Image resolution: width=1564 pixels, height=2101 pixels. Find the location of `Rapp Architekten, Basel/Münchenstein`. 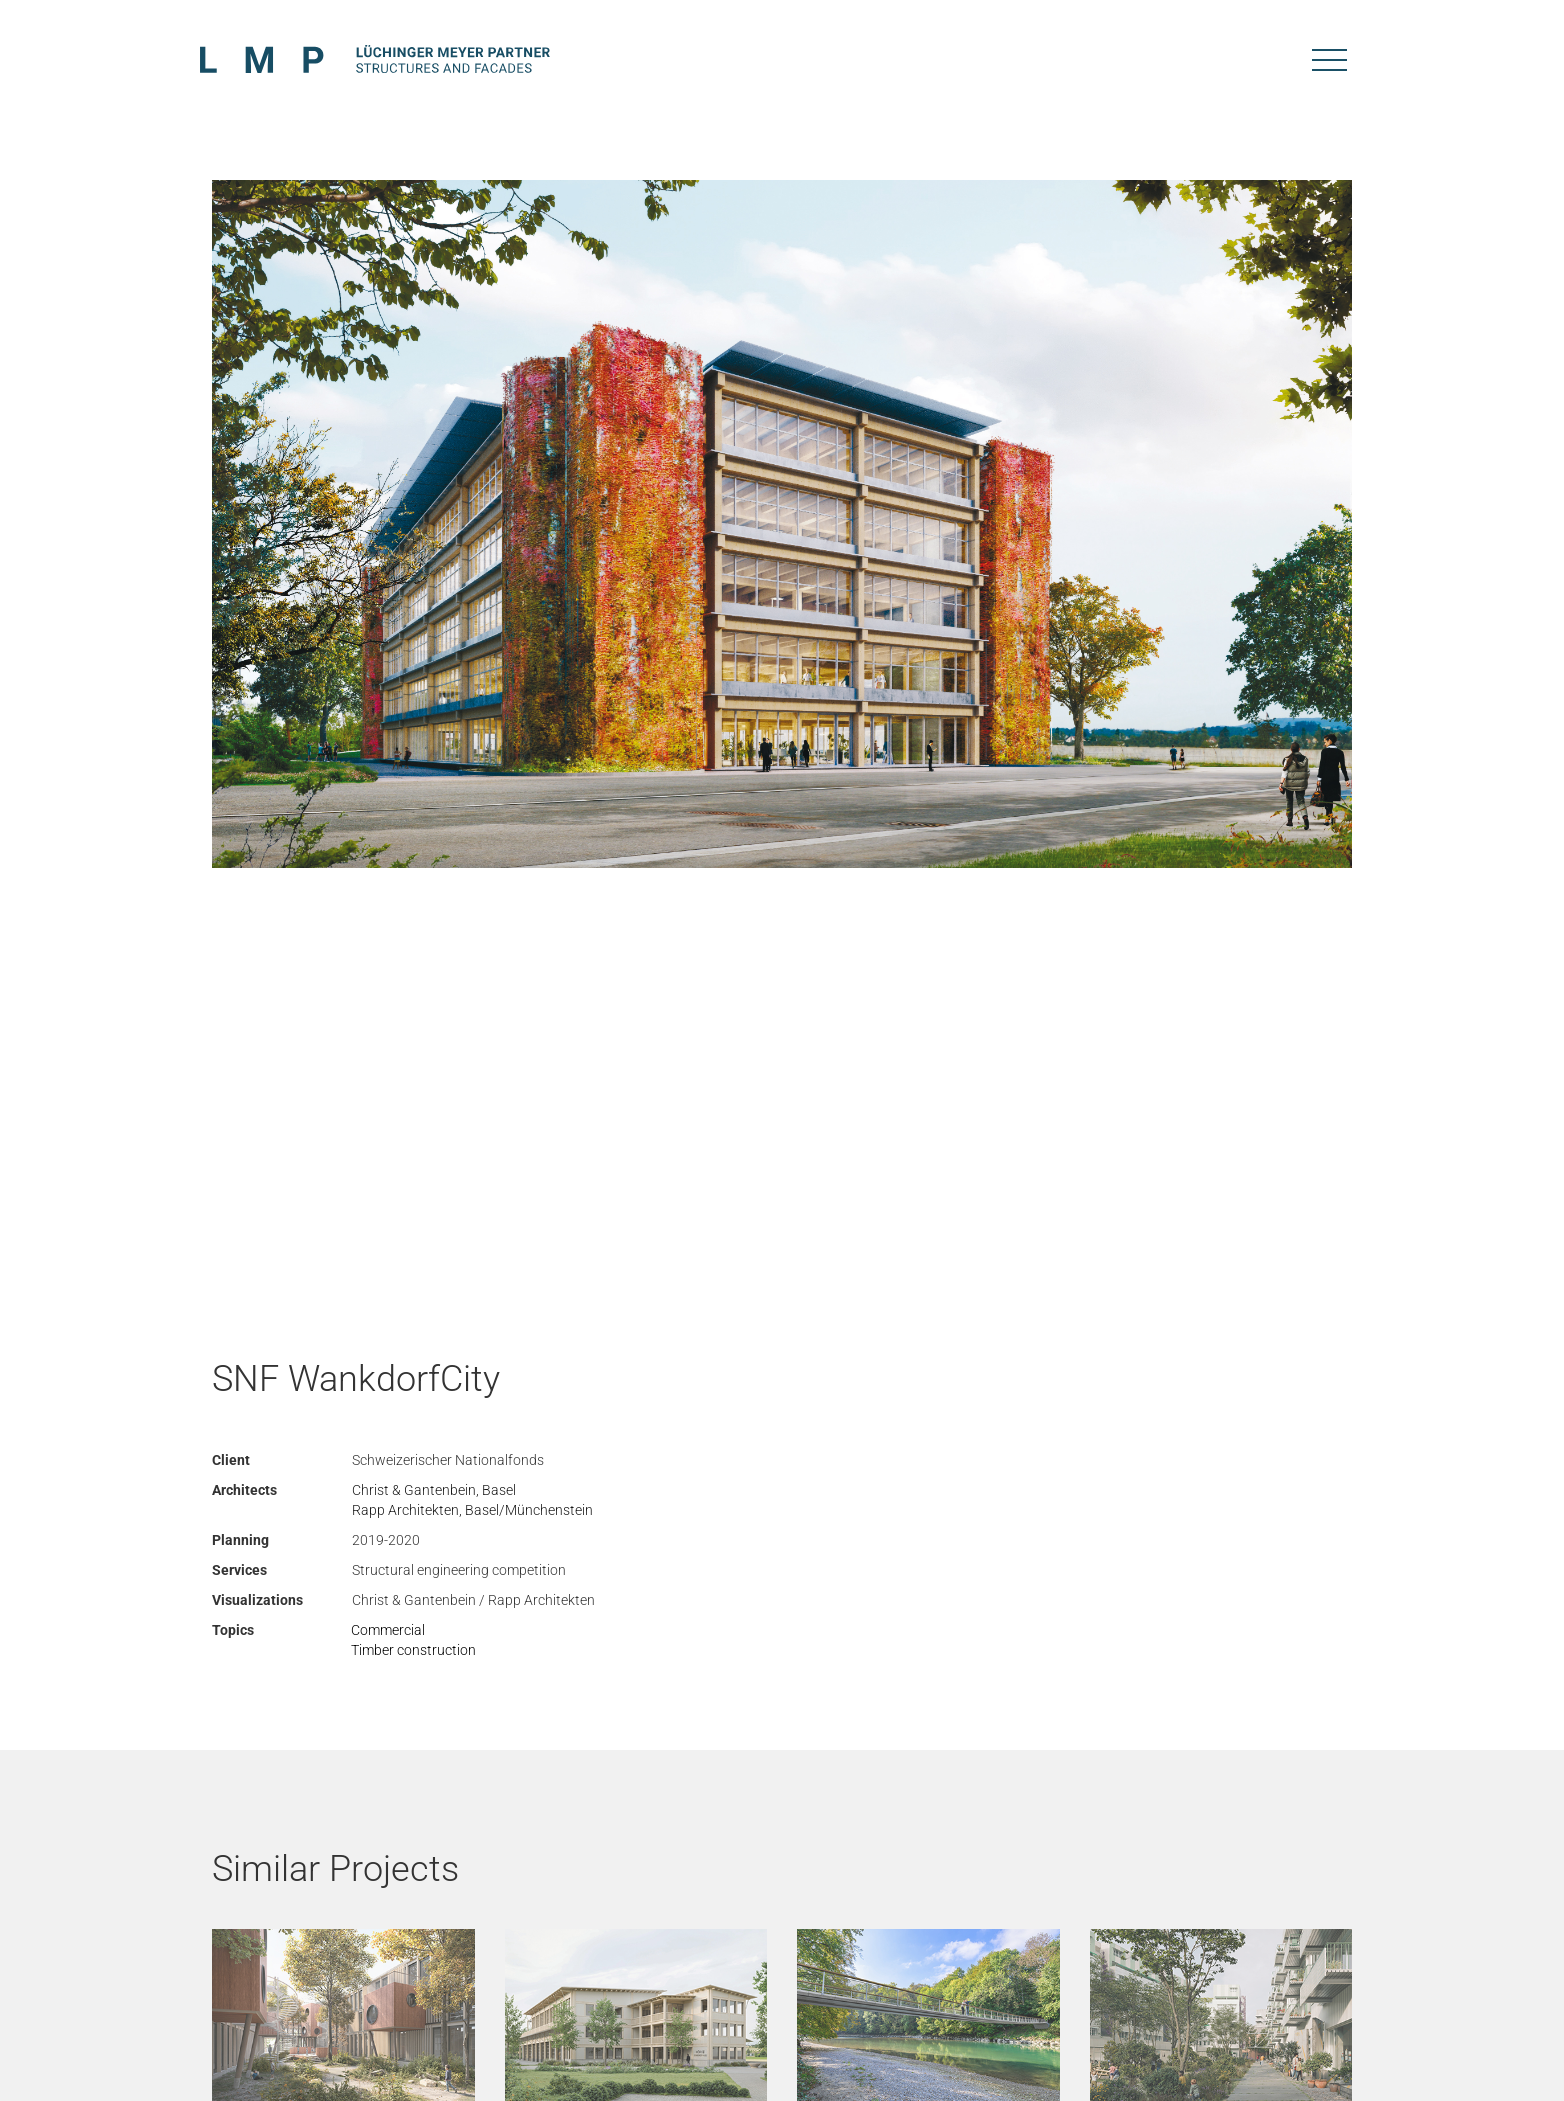

Rapp Architekten, Basel/Münchenstein is located at coordinates (472, 1510).